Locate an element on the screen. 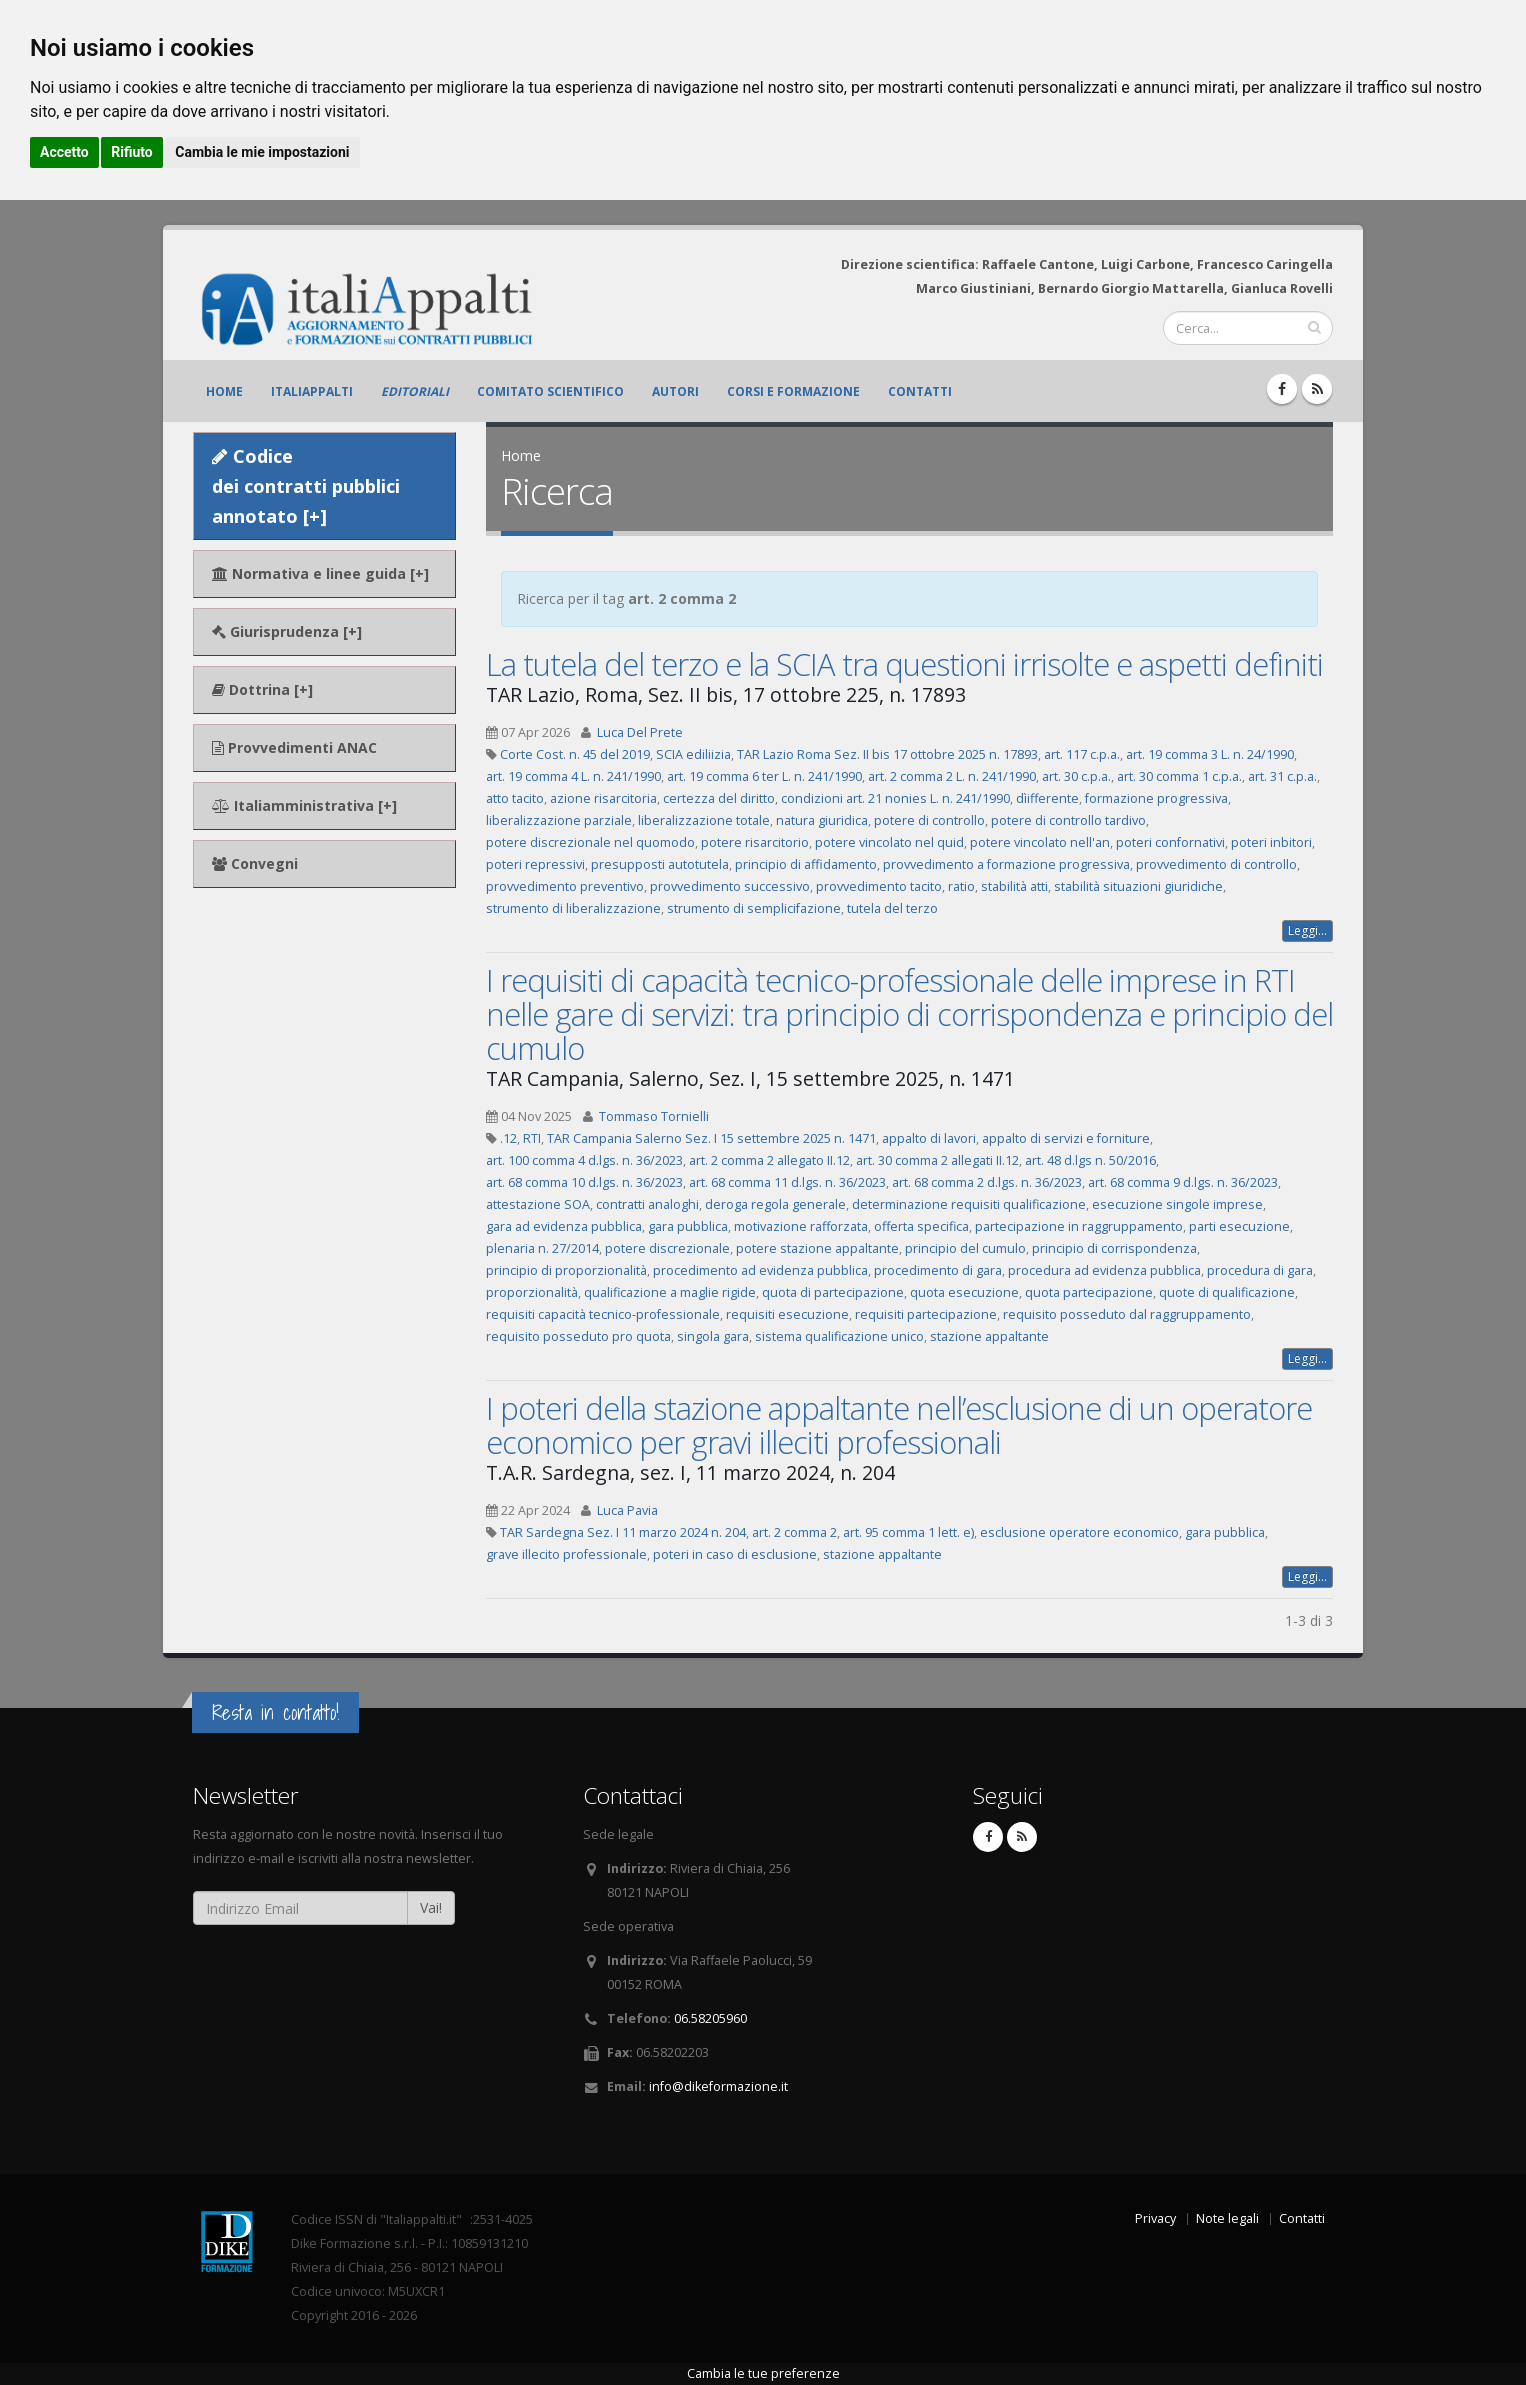  SCIA ediliizia is located at coordinates (693, 754).